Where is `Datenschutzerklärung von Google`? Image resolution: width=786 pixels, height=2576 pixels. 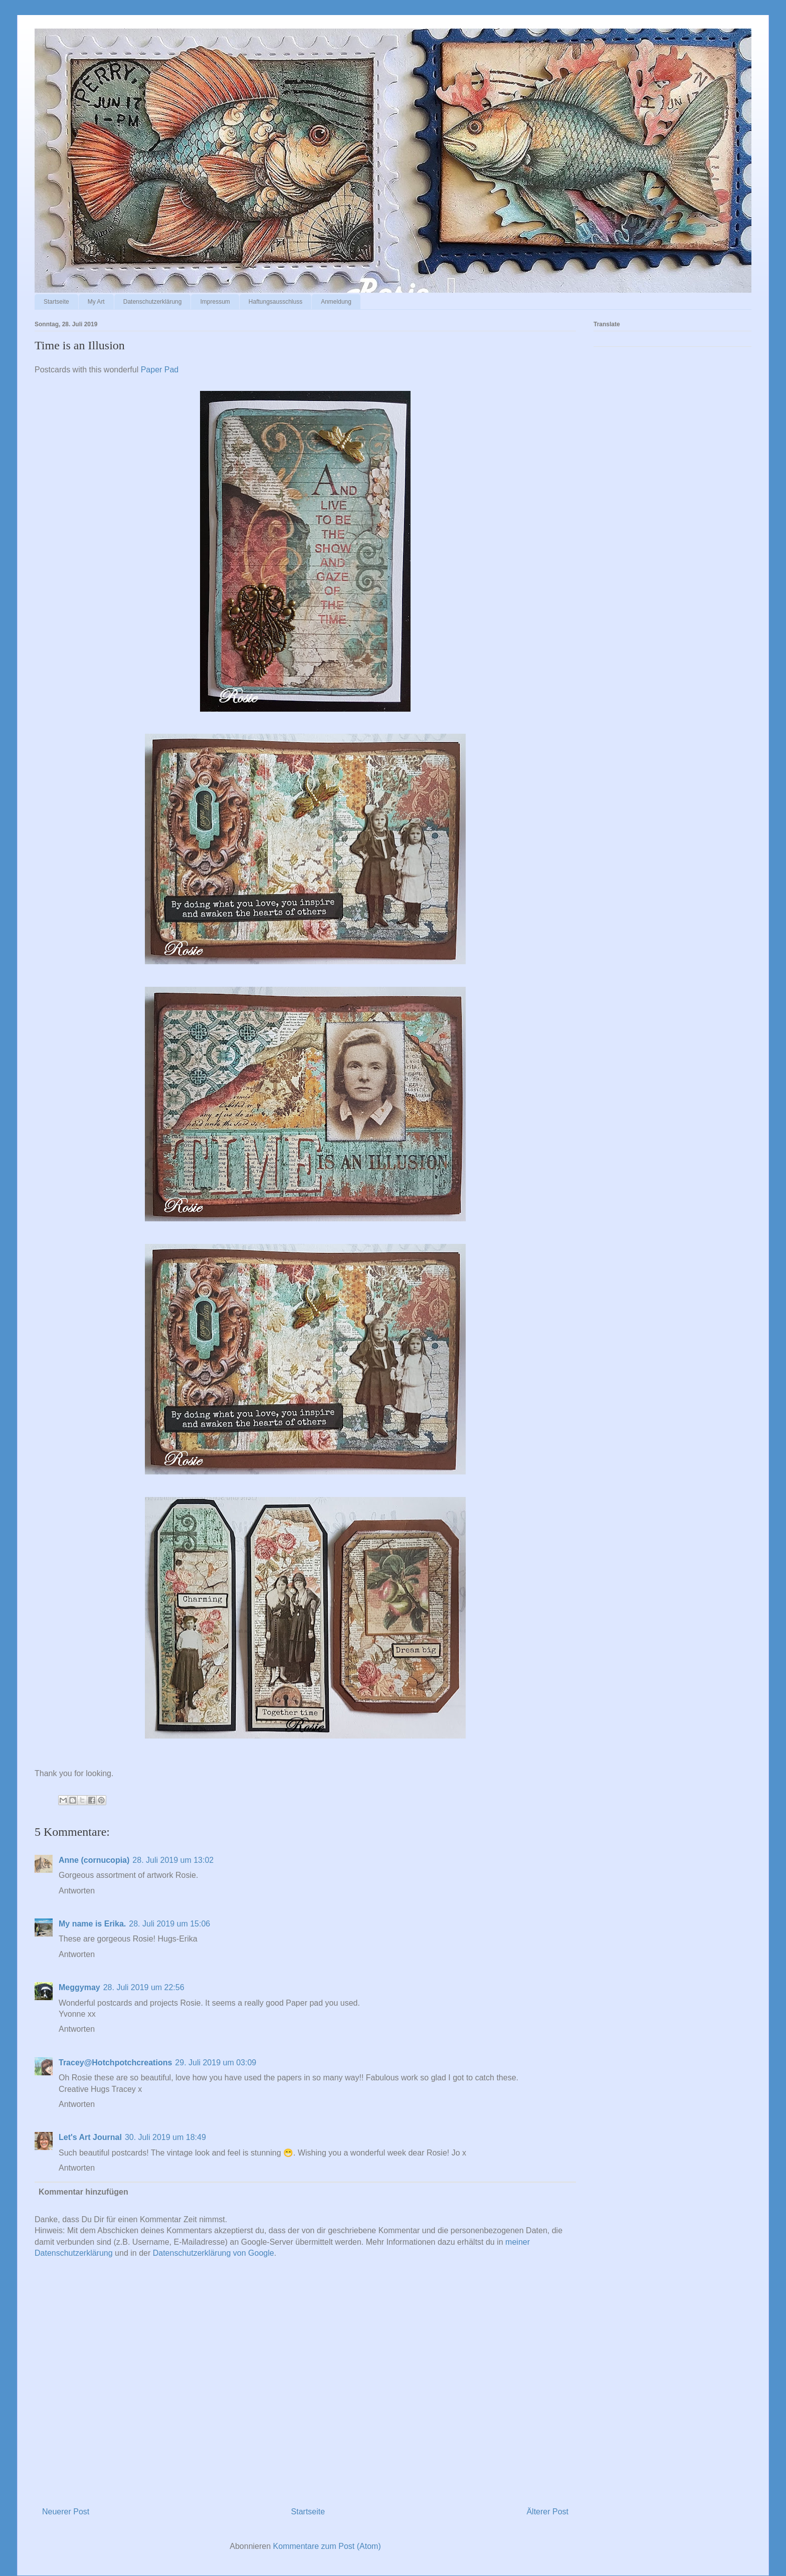
Datenschutzerklärung von Google is located at coordinates (213, 2253).